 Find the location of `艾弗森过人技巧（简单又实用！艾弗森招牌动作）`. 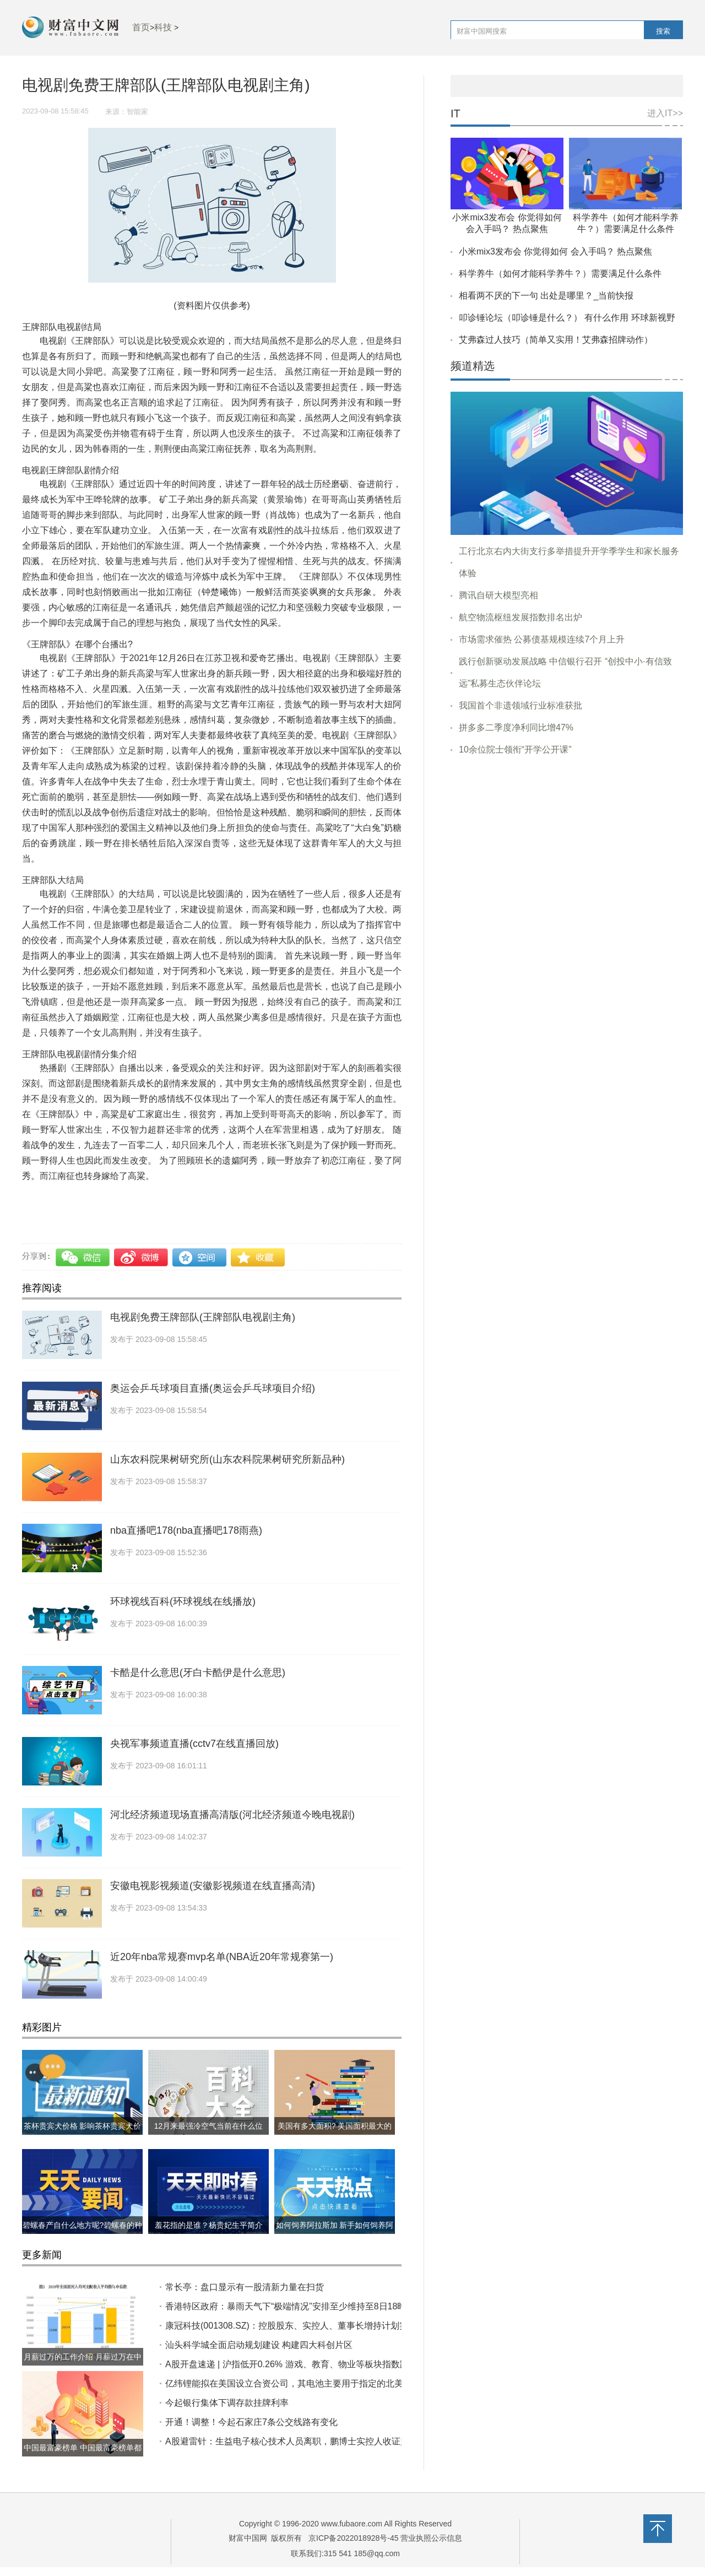

艾弗森过人技巧（简单又实用！艾弗森招牌动作） is located at coordinates (556, 339).